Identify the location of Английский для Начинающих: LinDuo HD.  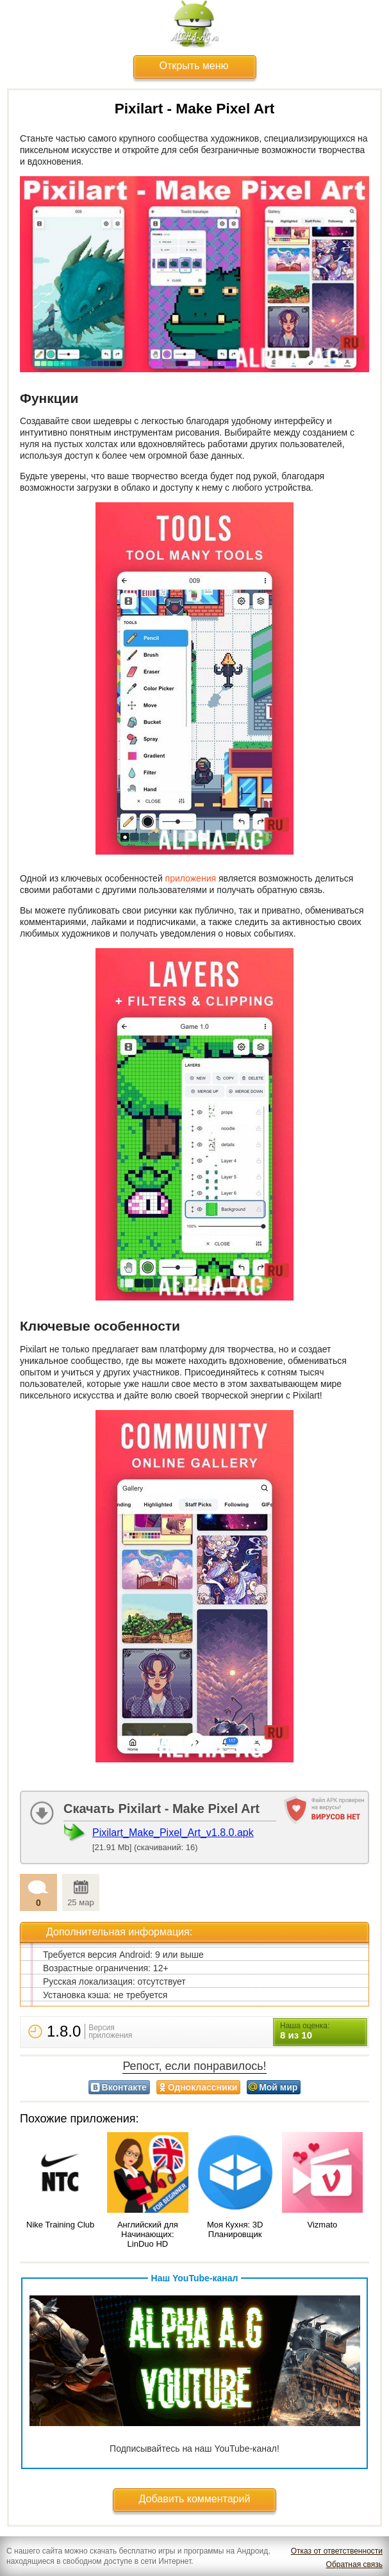
(147, 2234).